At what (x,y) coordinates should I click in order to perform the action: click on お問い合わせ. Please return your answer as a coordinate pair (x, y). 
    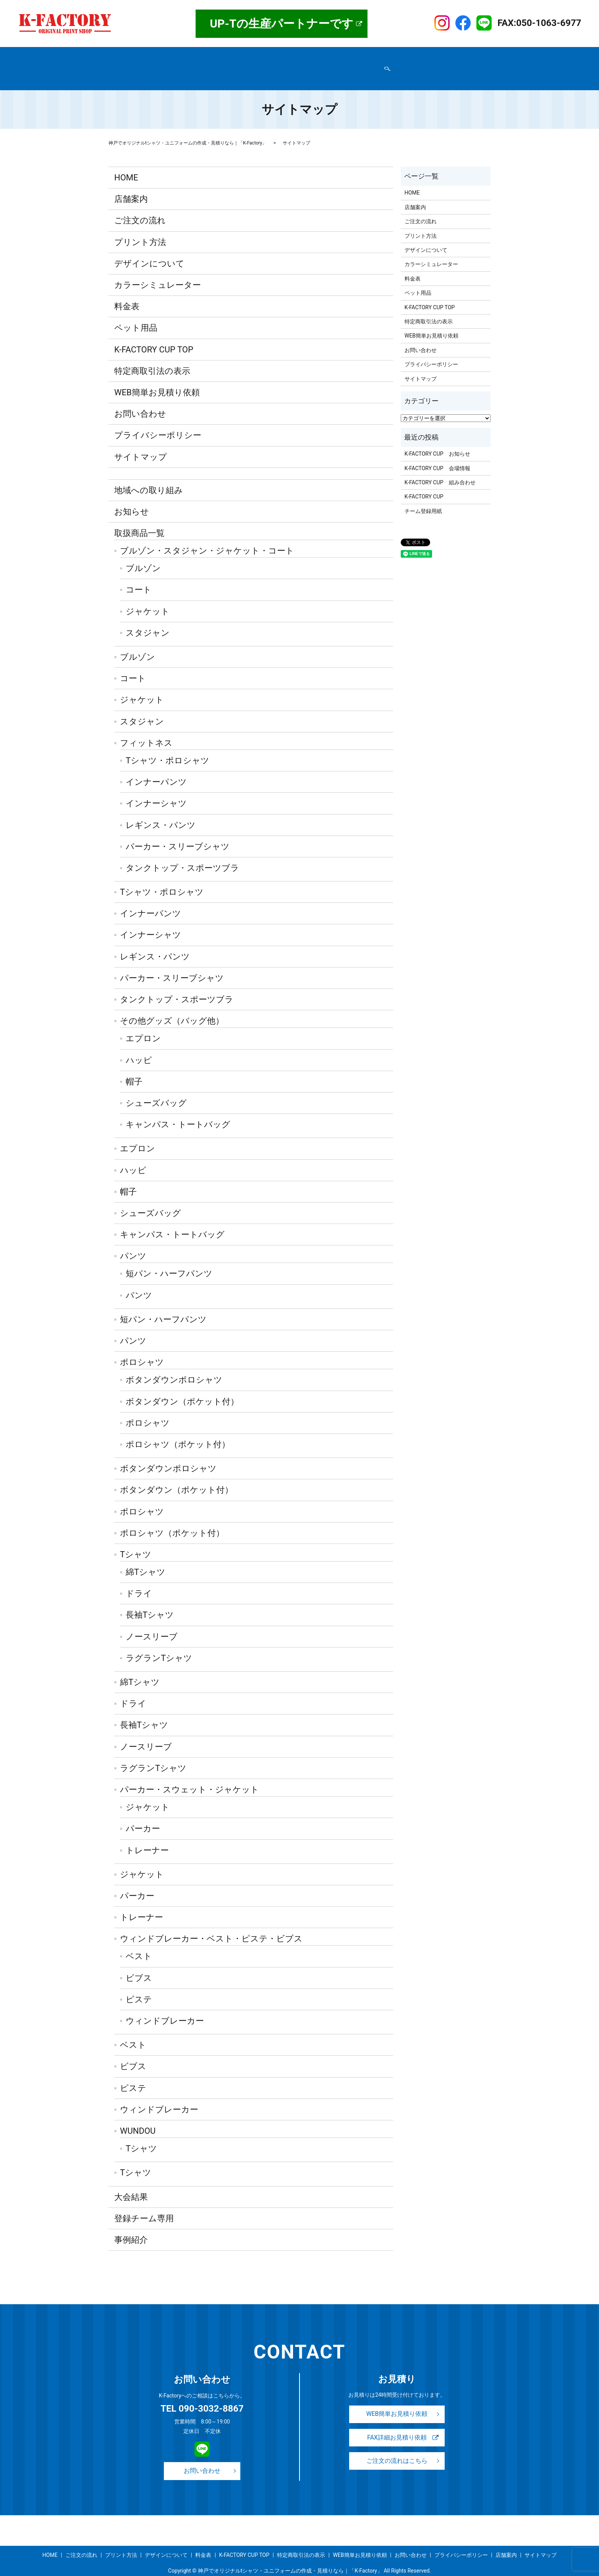
    Looking at the image, I should click on (248, 67).